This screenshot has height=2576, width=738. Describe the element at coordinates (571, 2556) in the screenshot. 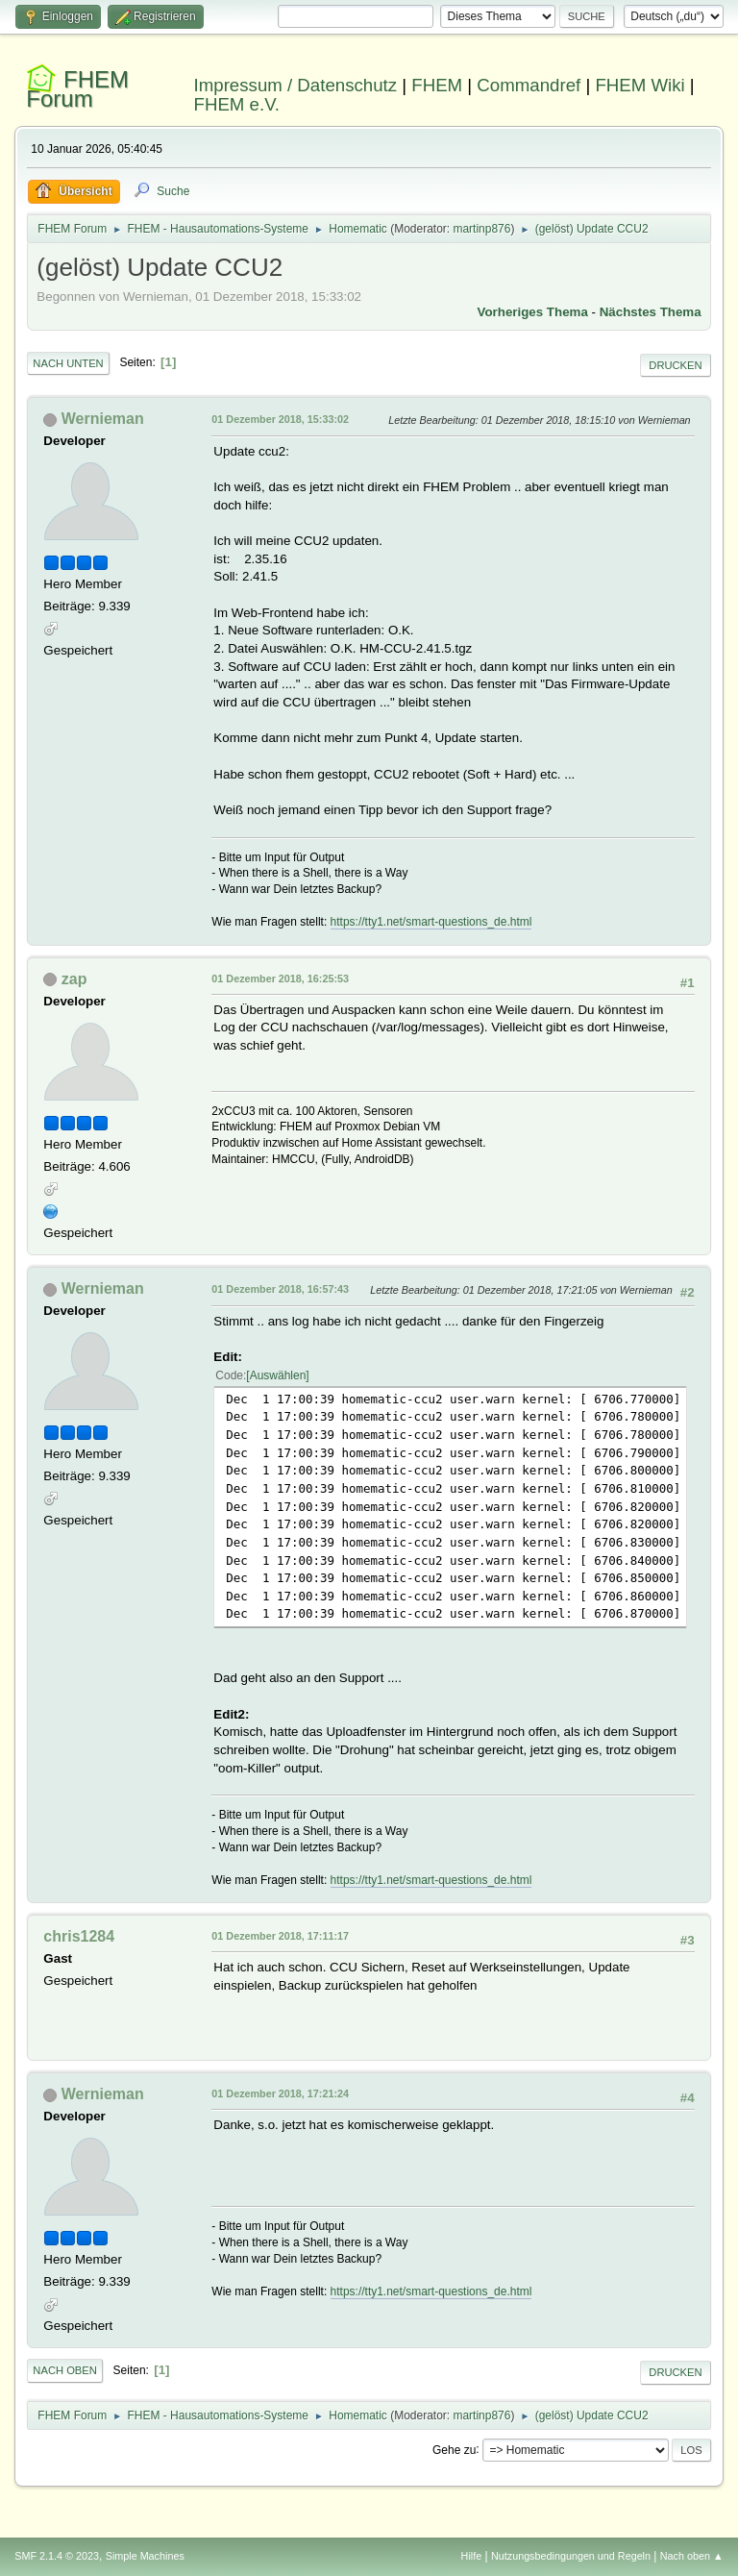

I see `Nutzungsbedingungen und Regeln` at that location.